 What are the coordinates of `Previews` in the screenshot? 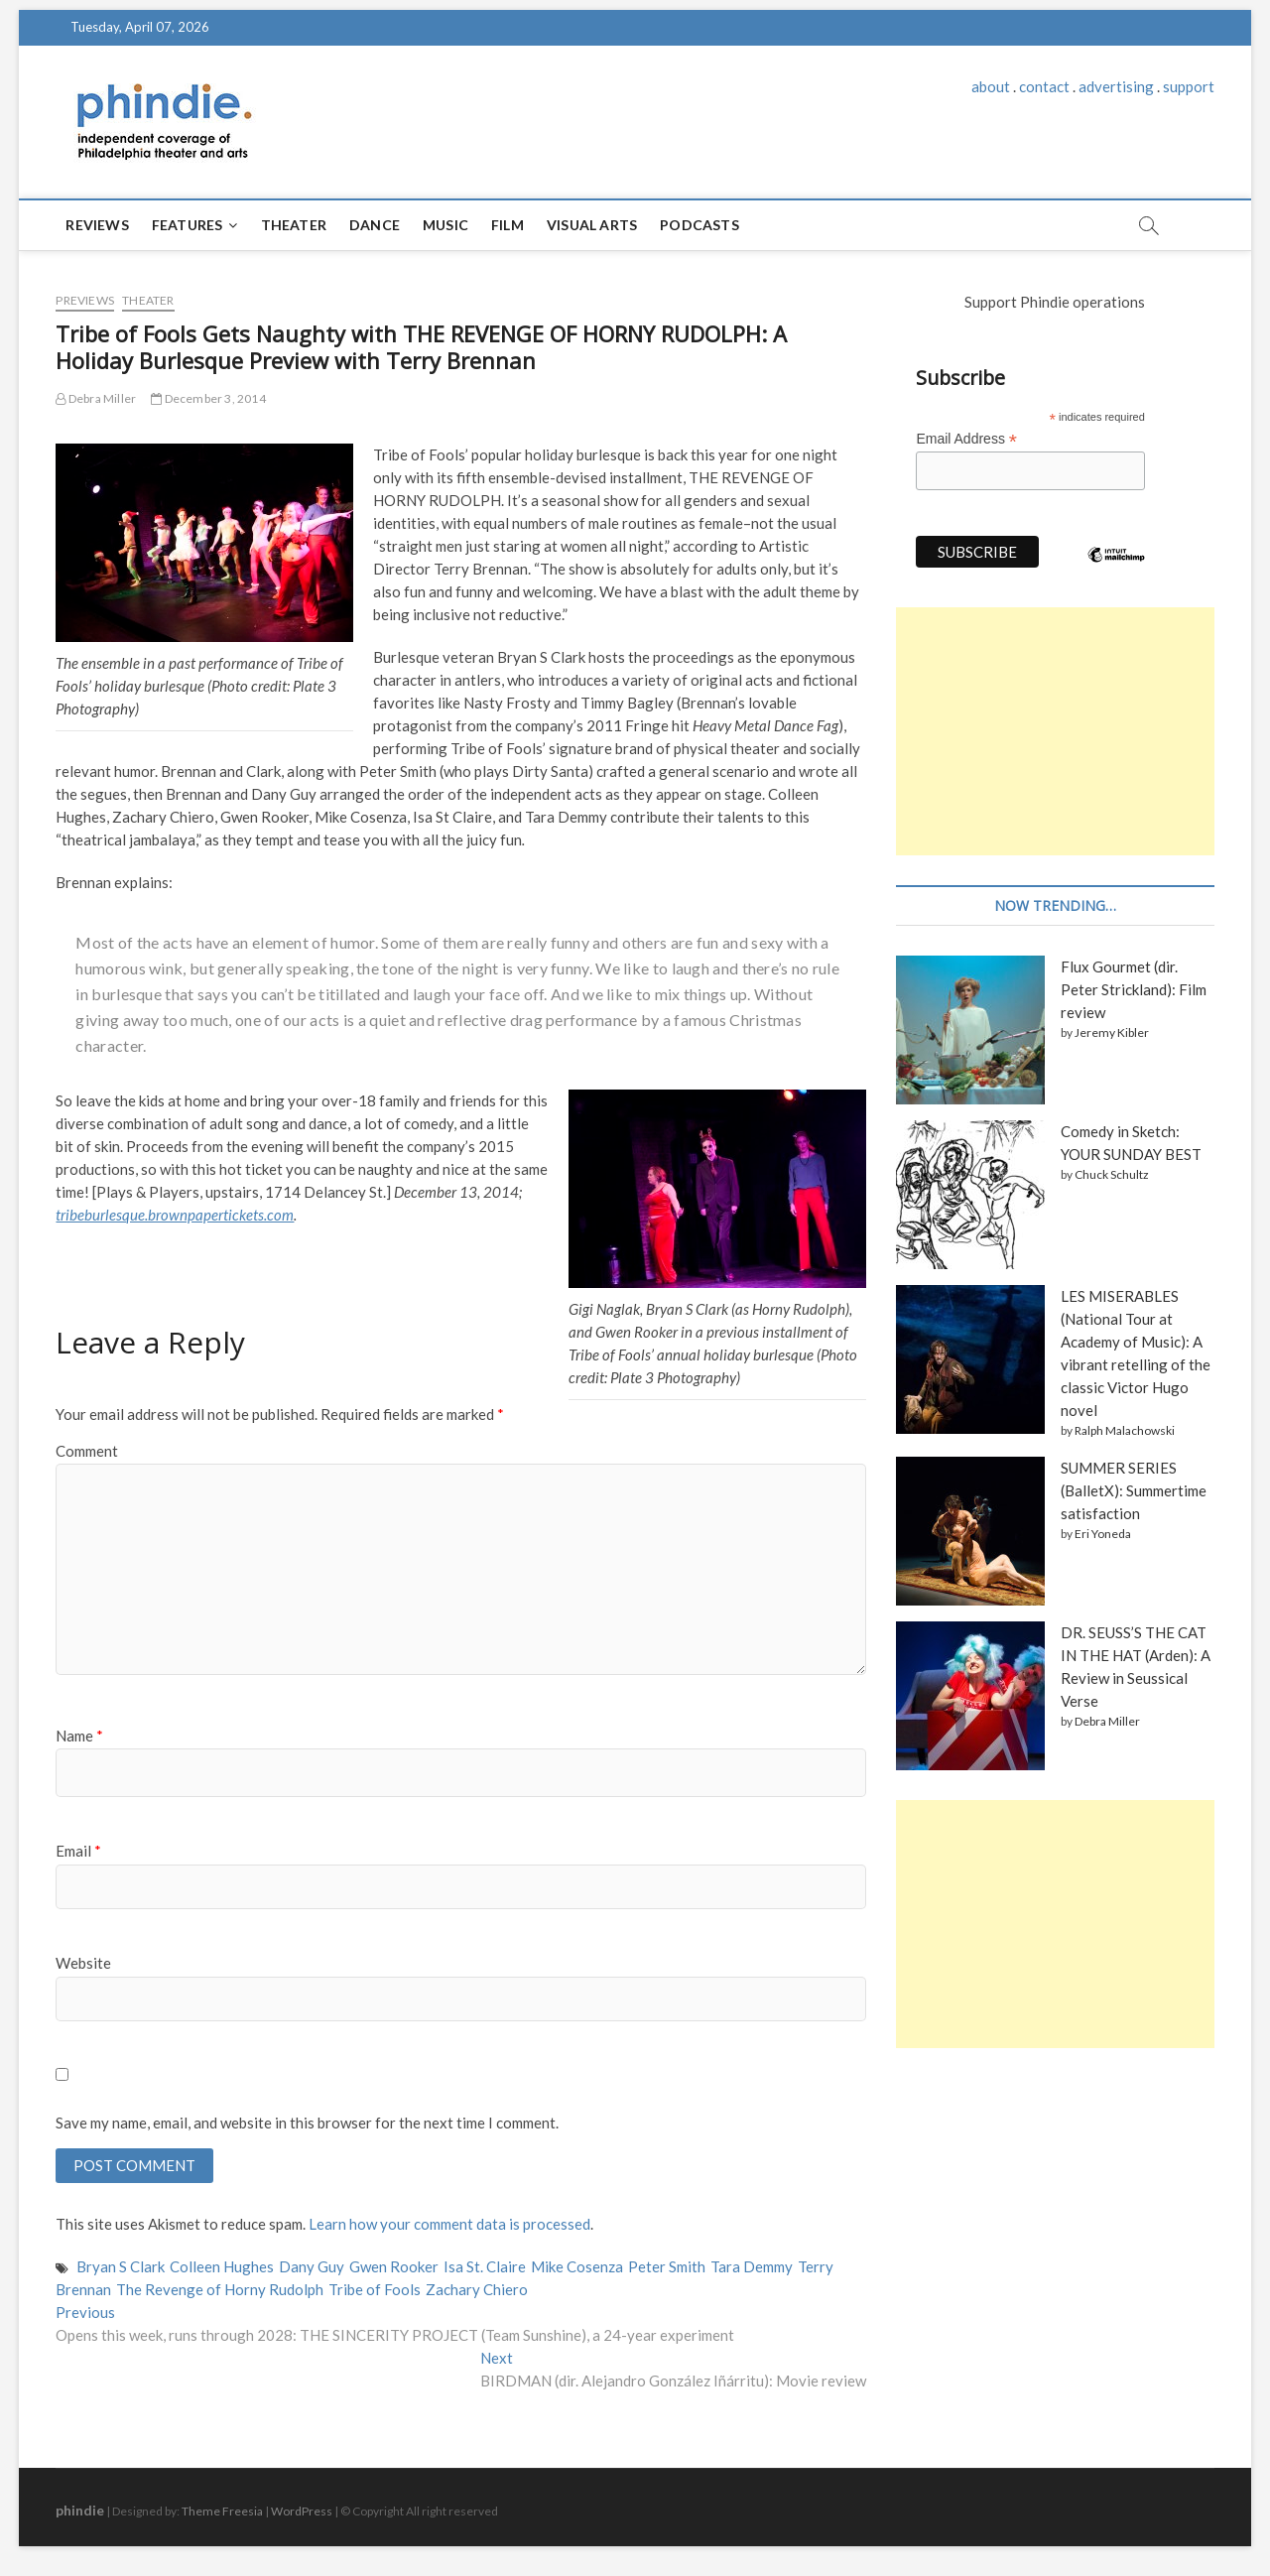 It's located at (85, 300).